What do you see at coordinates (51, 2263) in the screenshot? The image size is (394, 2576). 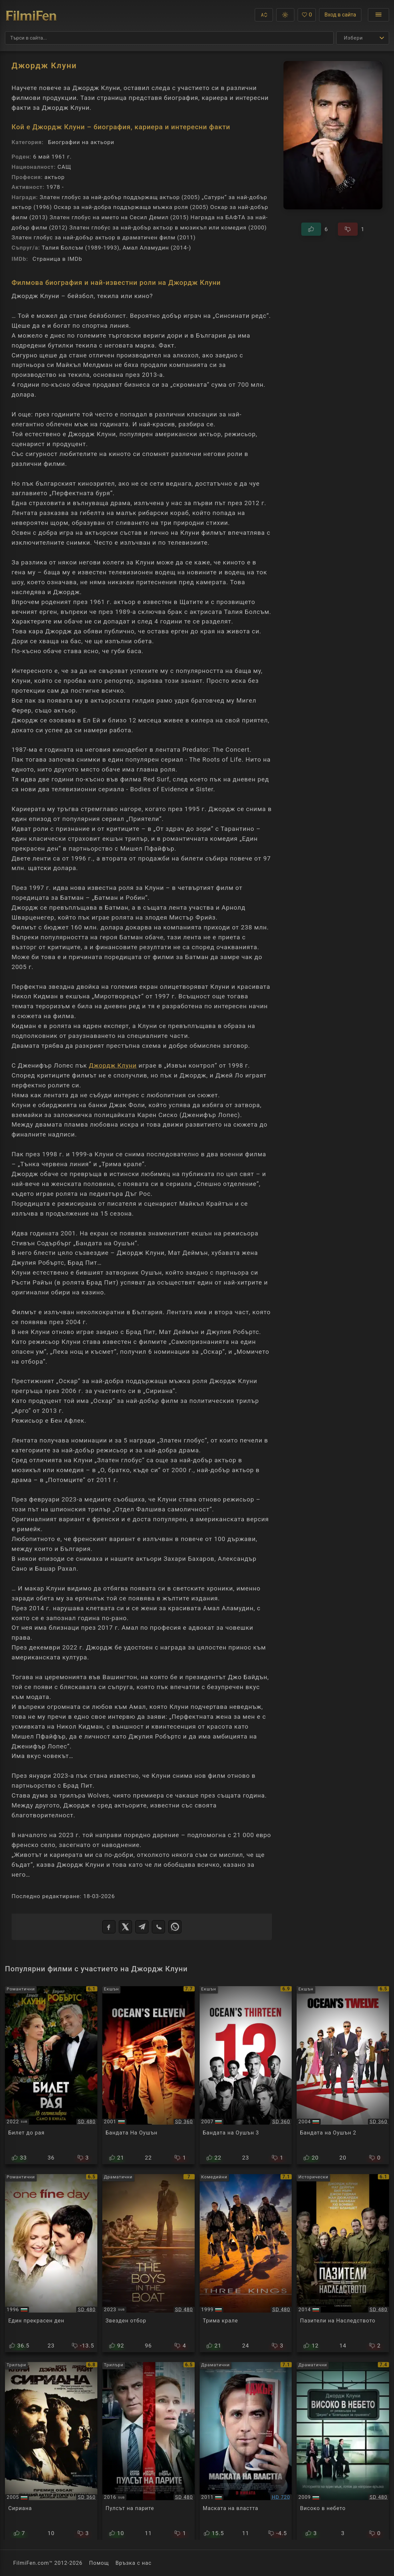 I see `[Преглед на One Fine Day]` at bounding box center [51, 2263].